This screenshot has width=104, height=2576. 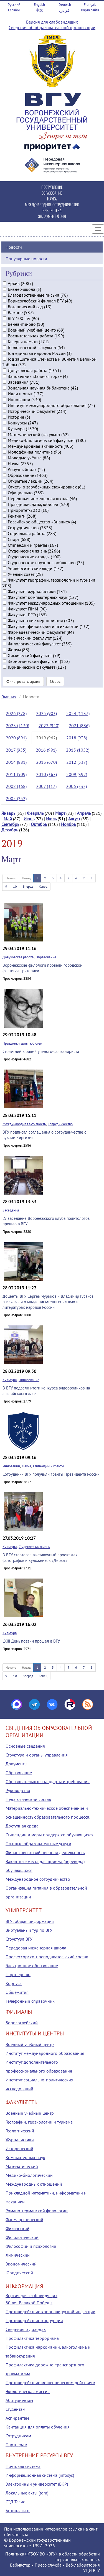 What do you see at coordinates (76, 786) in the screenshot?
I see `2006 (232)` at bounding box center [76, 786].